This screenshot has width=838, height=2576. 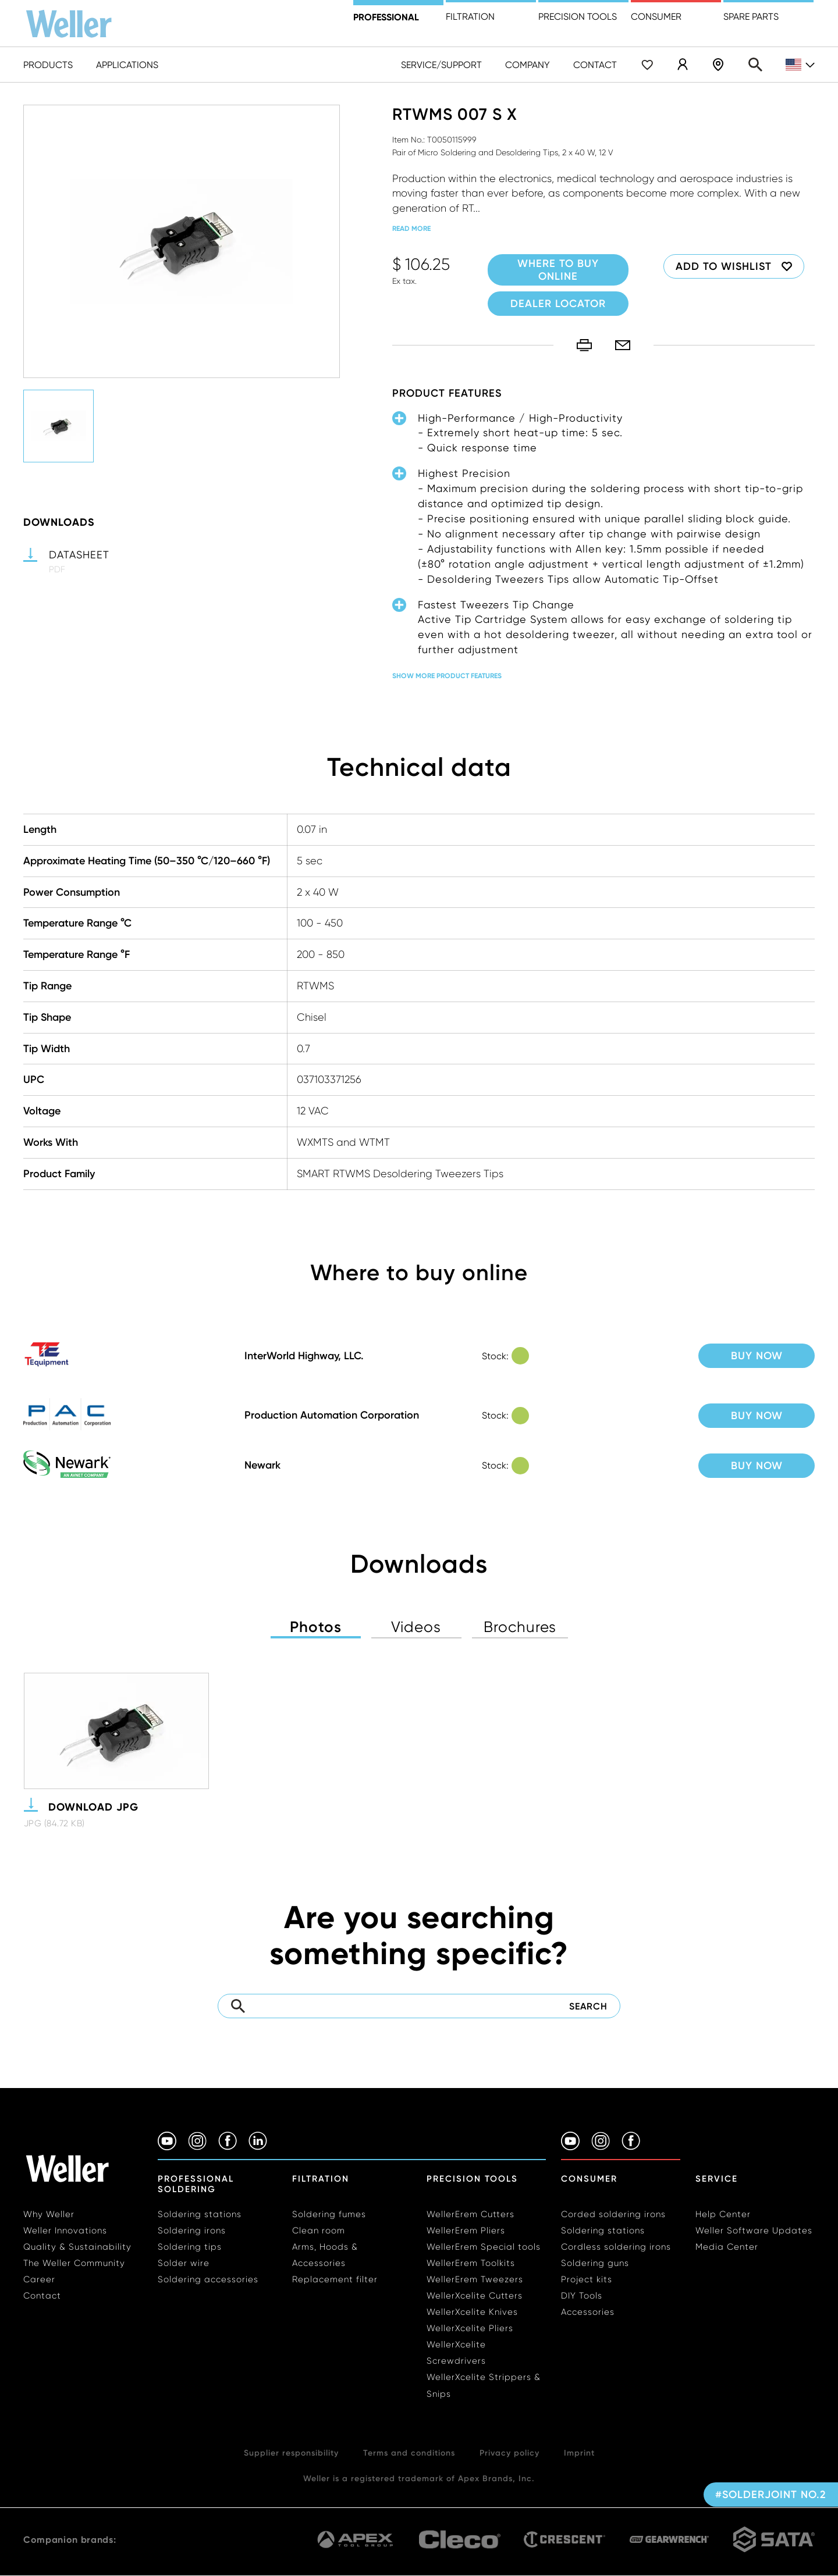 What do you see at coordinates (411, 228) in the screenshot?
I see `read more` at bounding box center [411, 228].